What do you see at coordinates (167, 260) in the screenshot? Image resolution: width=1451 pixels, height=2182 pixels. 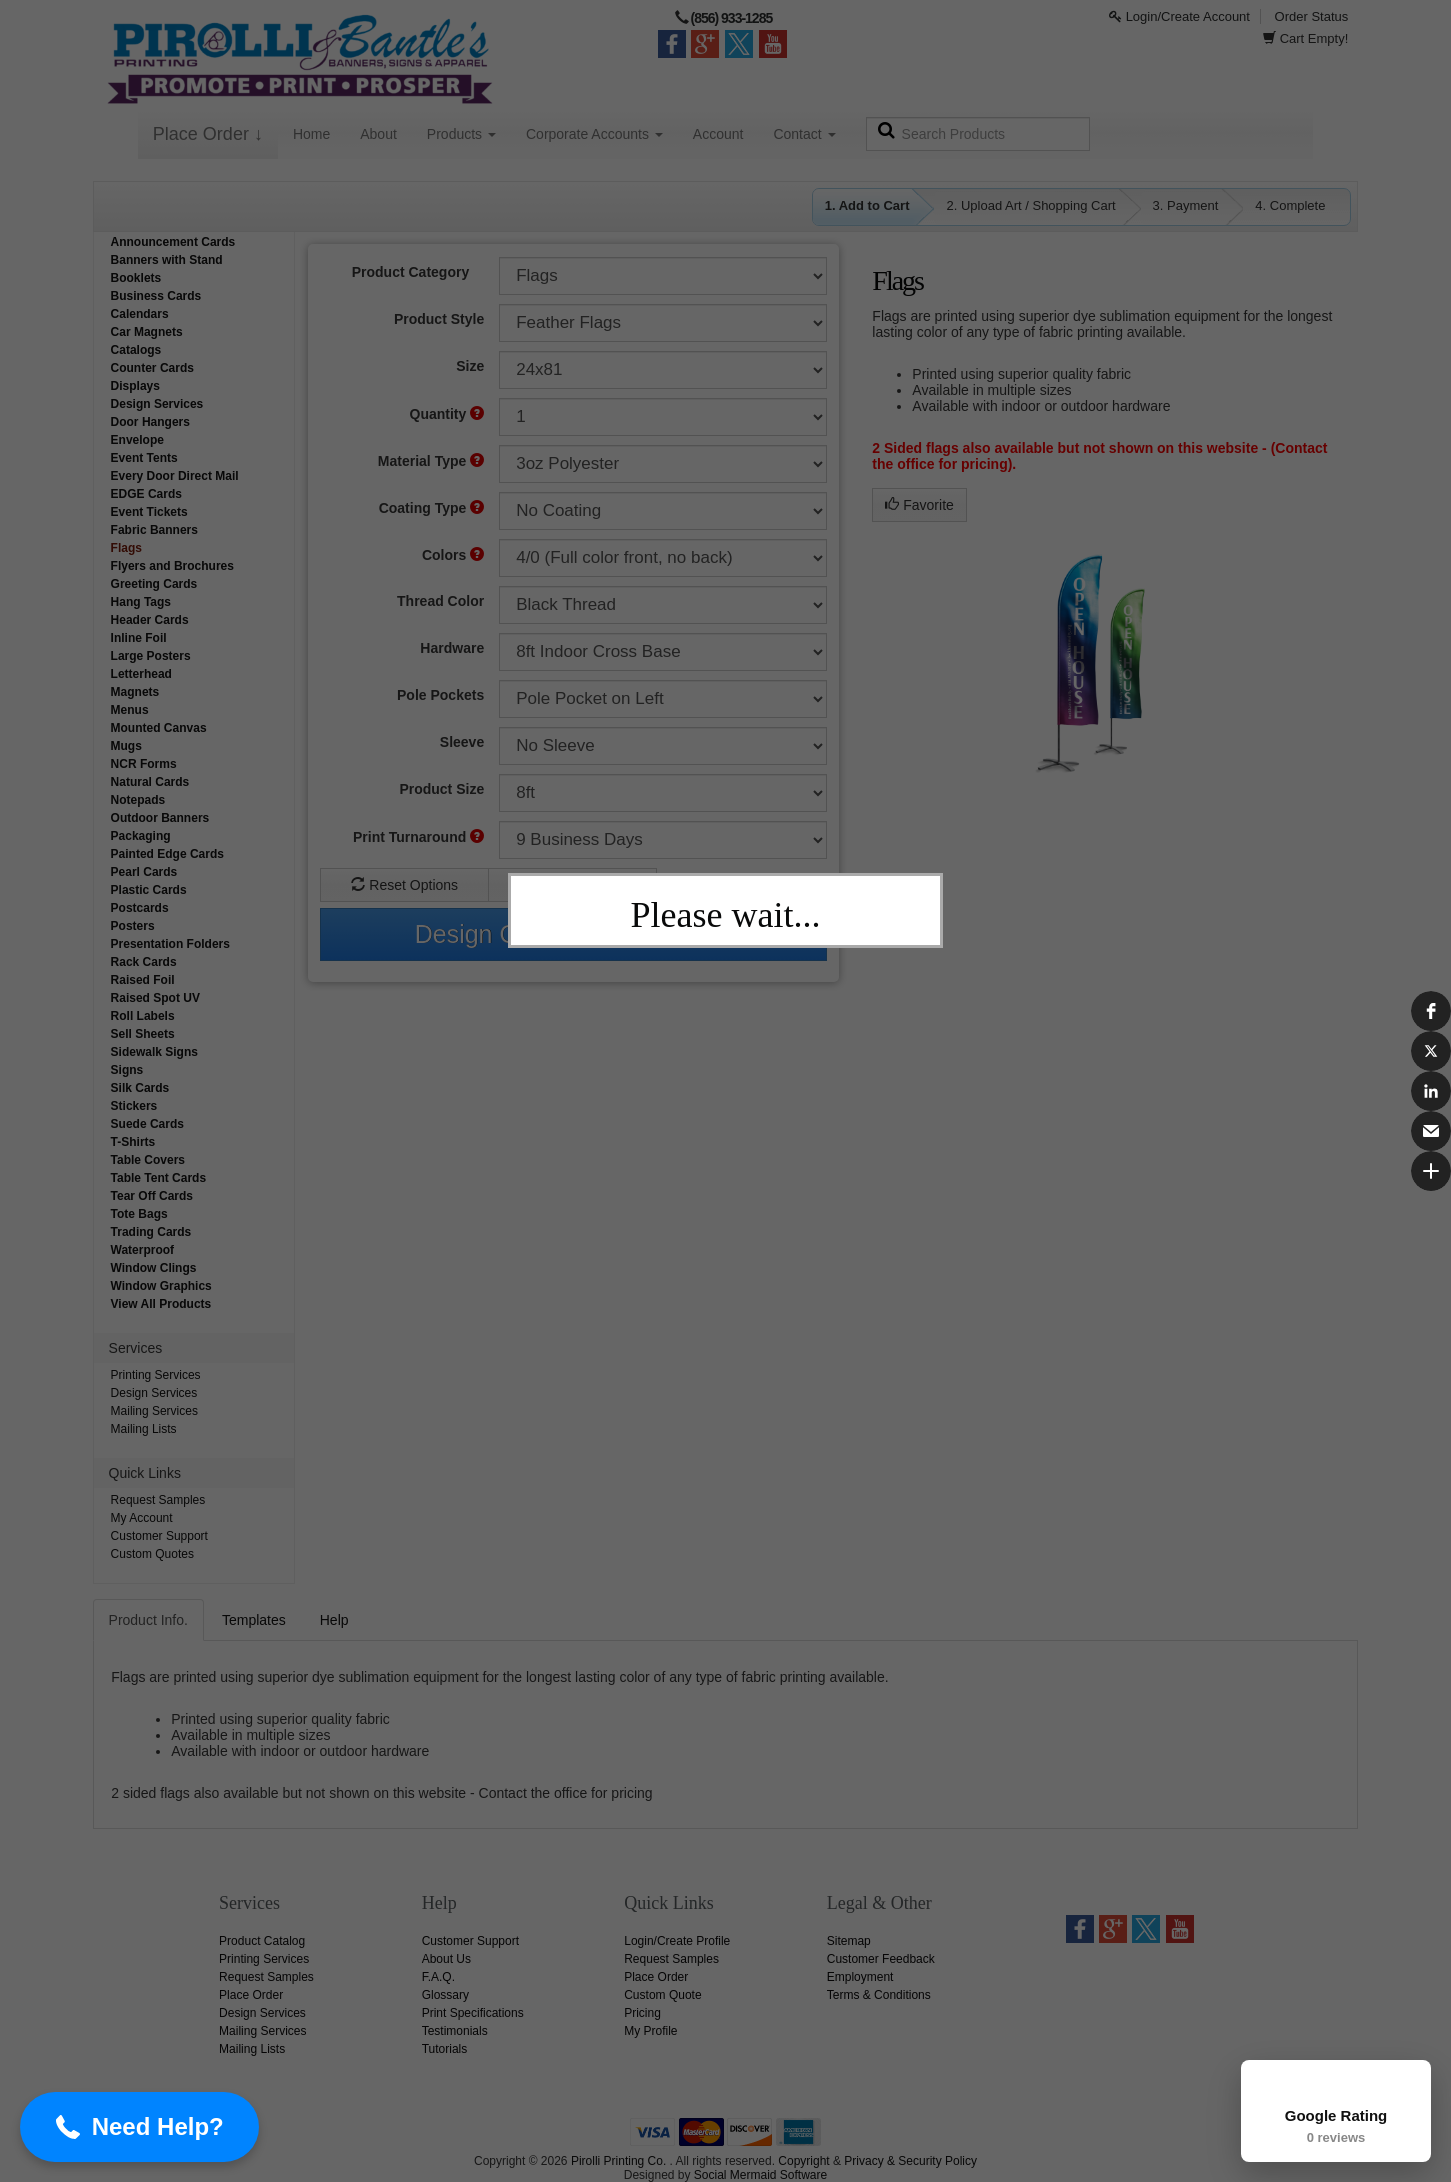 I see `Banners with Stand` at bounding box center [167, 260].